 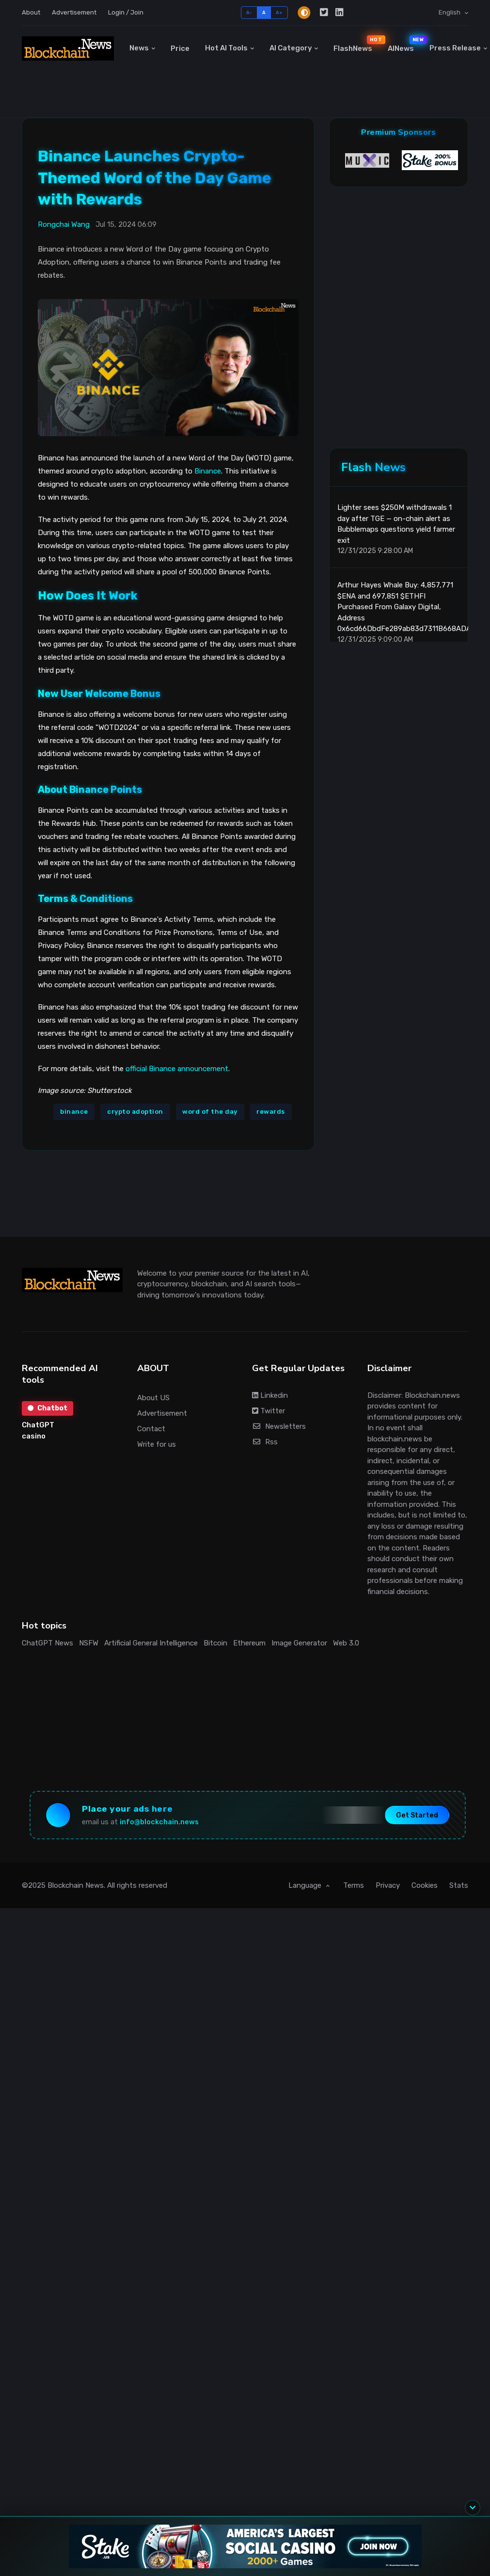 What do you see at coordinates (249, 12) in the screenshot?
I see `A-` at bounding box center [249, 12].